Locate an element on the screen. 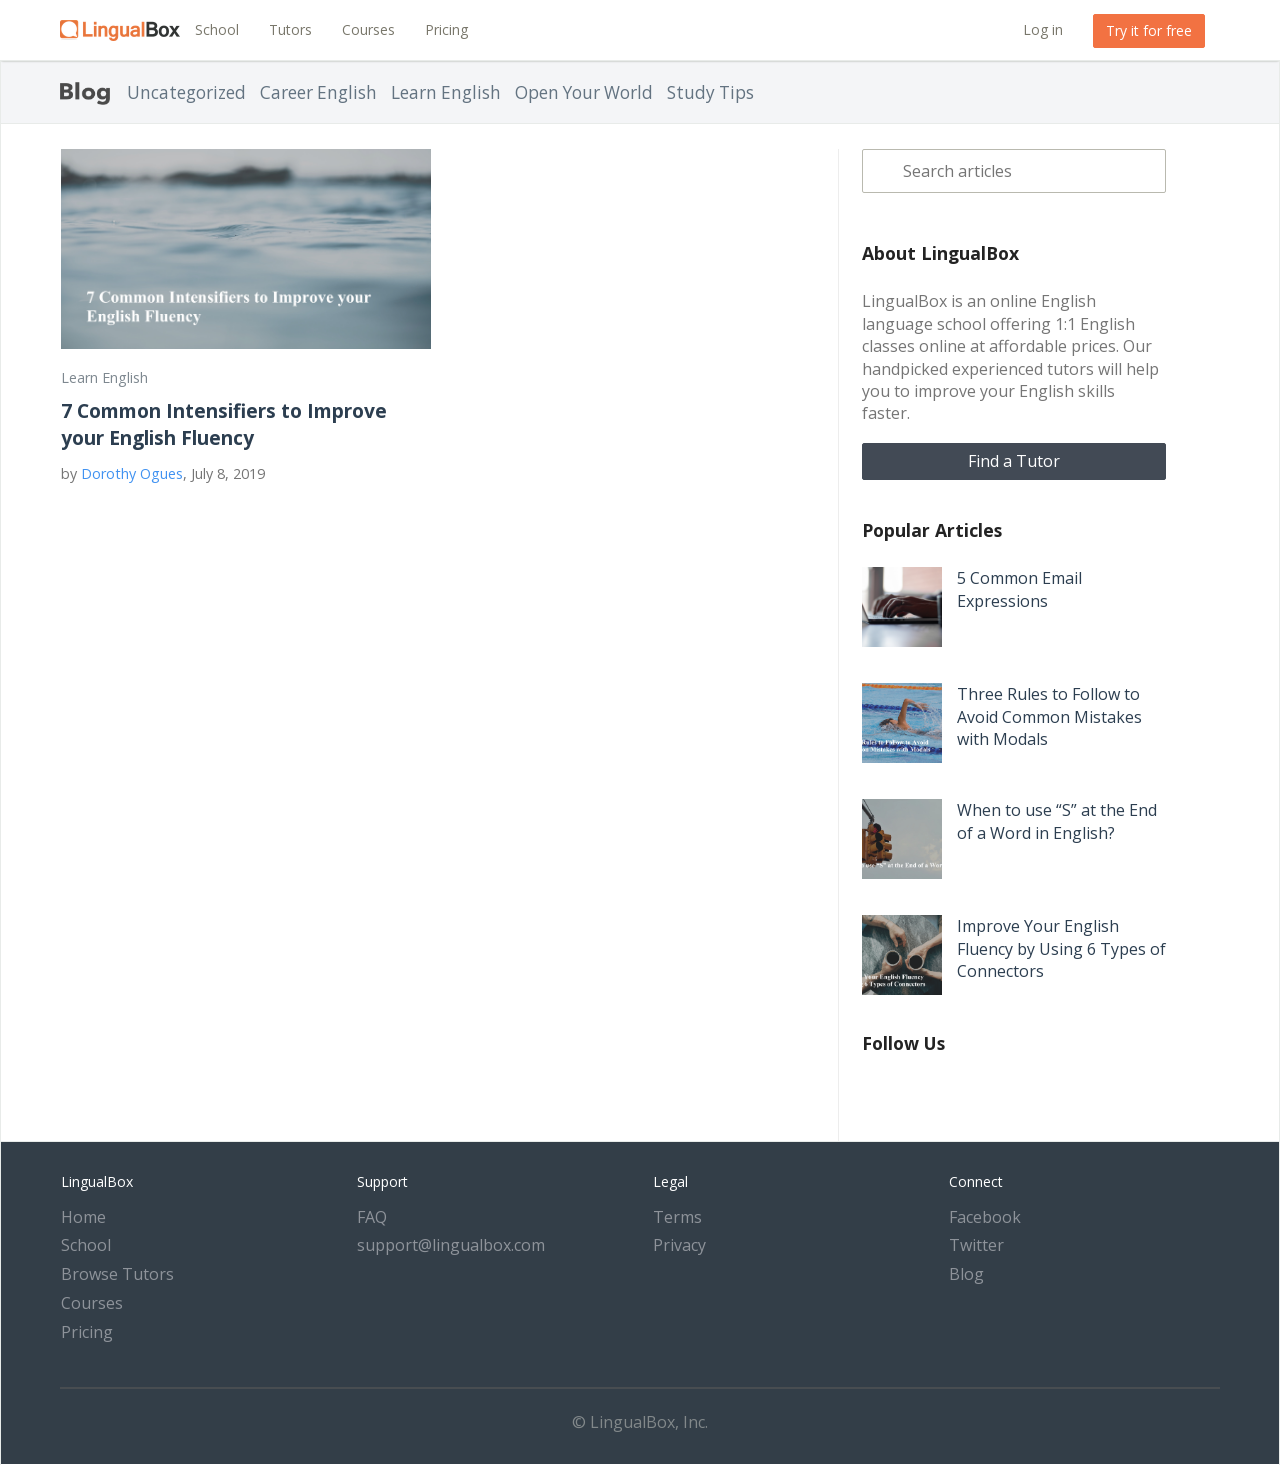 This screenshot has width=1280, height=1465. Privacy is located at coordinates (679, 1245).